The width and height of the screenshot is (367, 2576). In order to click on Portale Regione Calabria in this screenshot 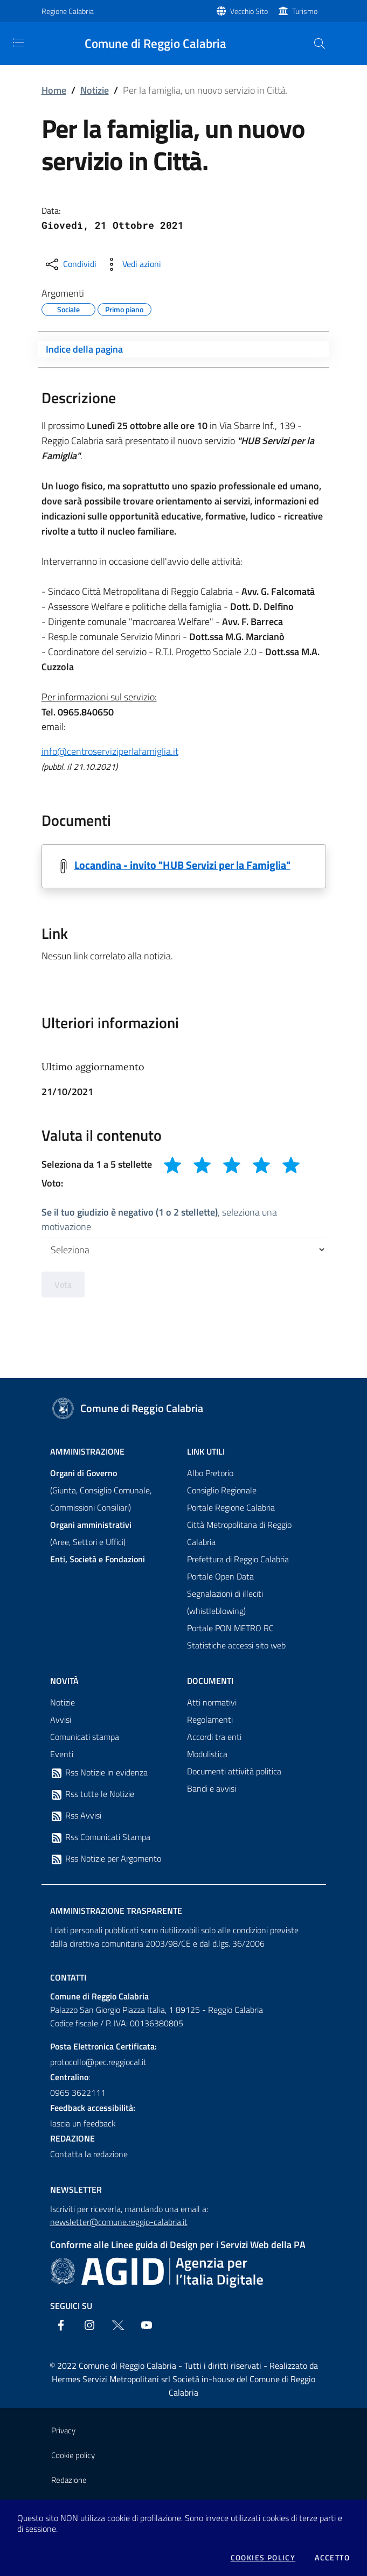, I will do `click(231, 1507)`.